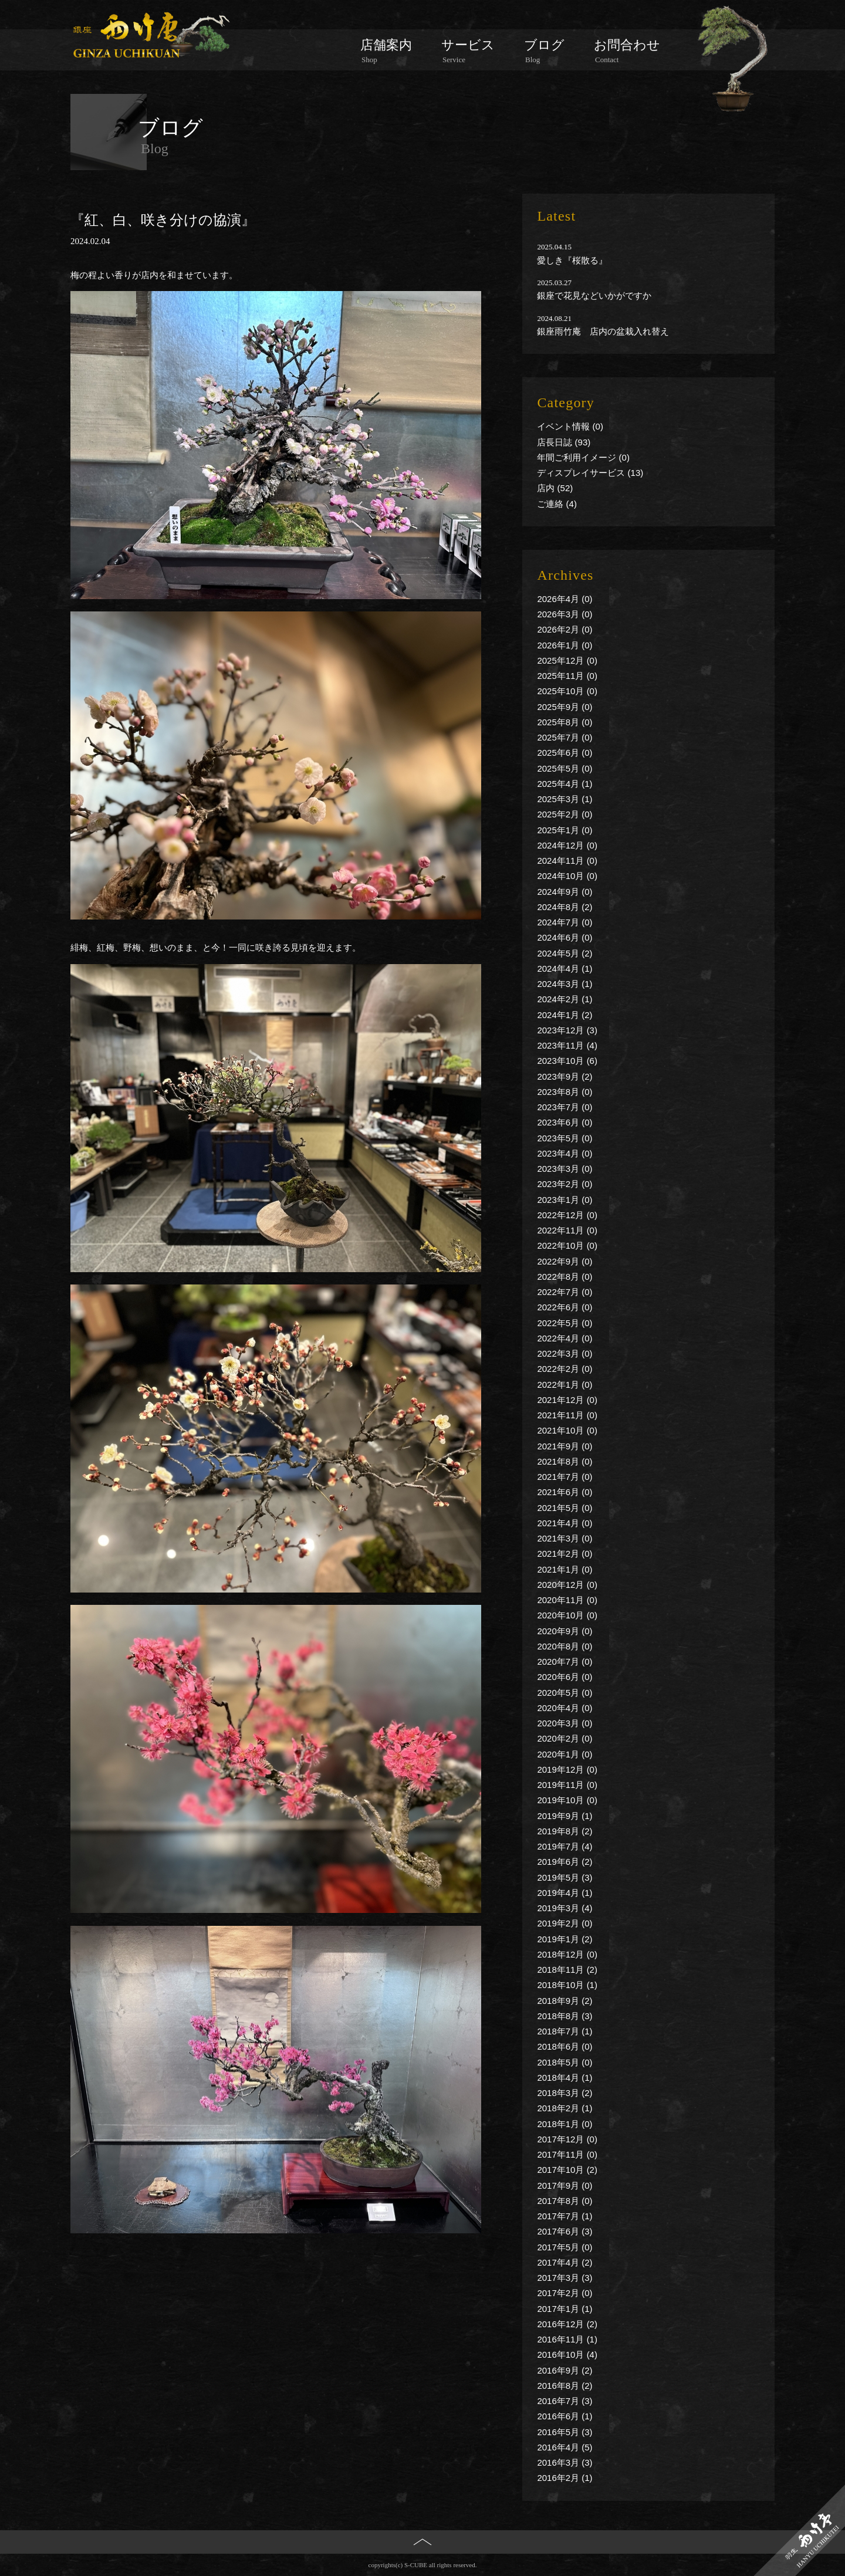 The height and width of the screenshot is (2576, 845). Describe the element at coordinates (572, 260) in the screenshot. I see `愛しき『桜散る』` at that location.